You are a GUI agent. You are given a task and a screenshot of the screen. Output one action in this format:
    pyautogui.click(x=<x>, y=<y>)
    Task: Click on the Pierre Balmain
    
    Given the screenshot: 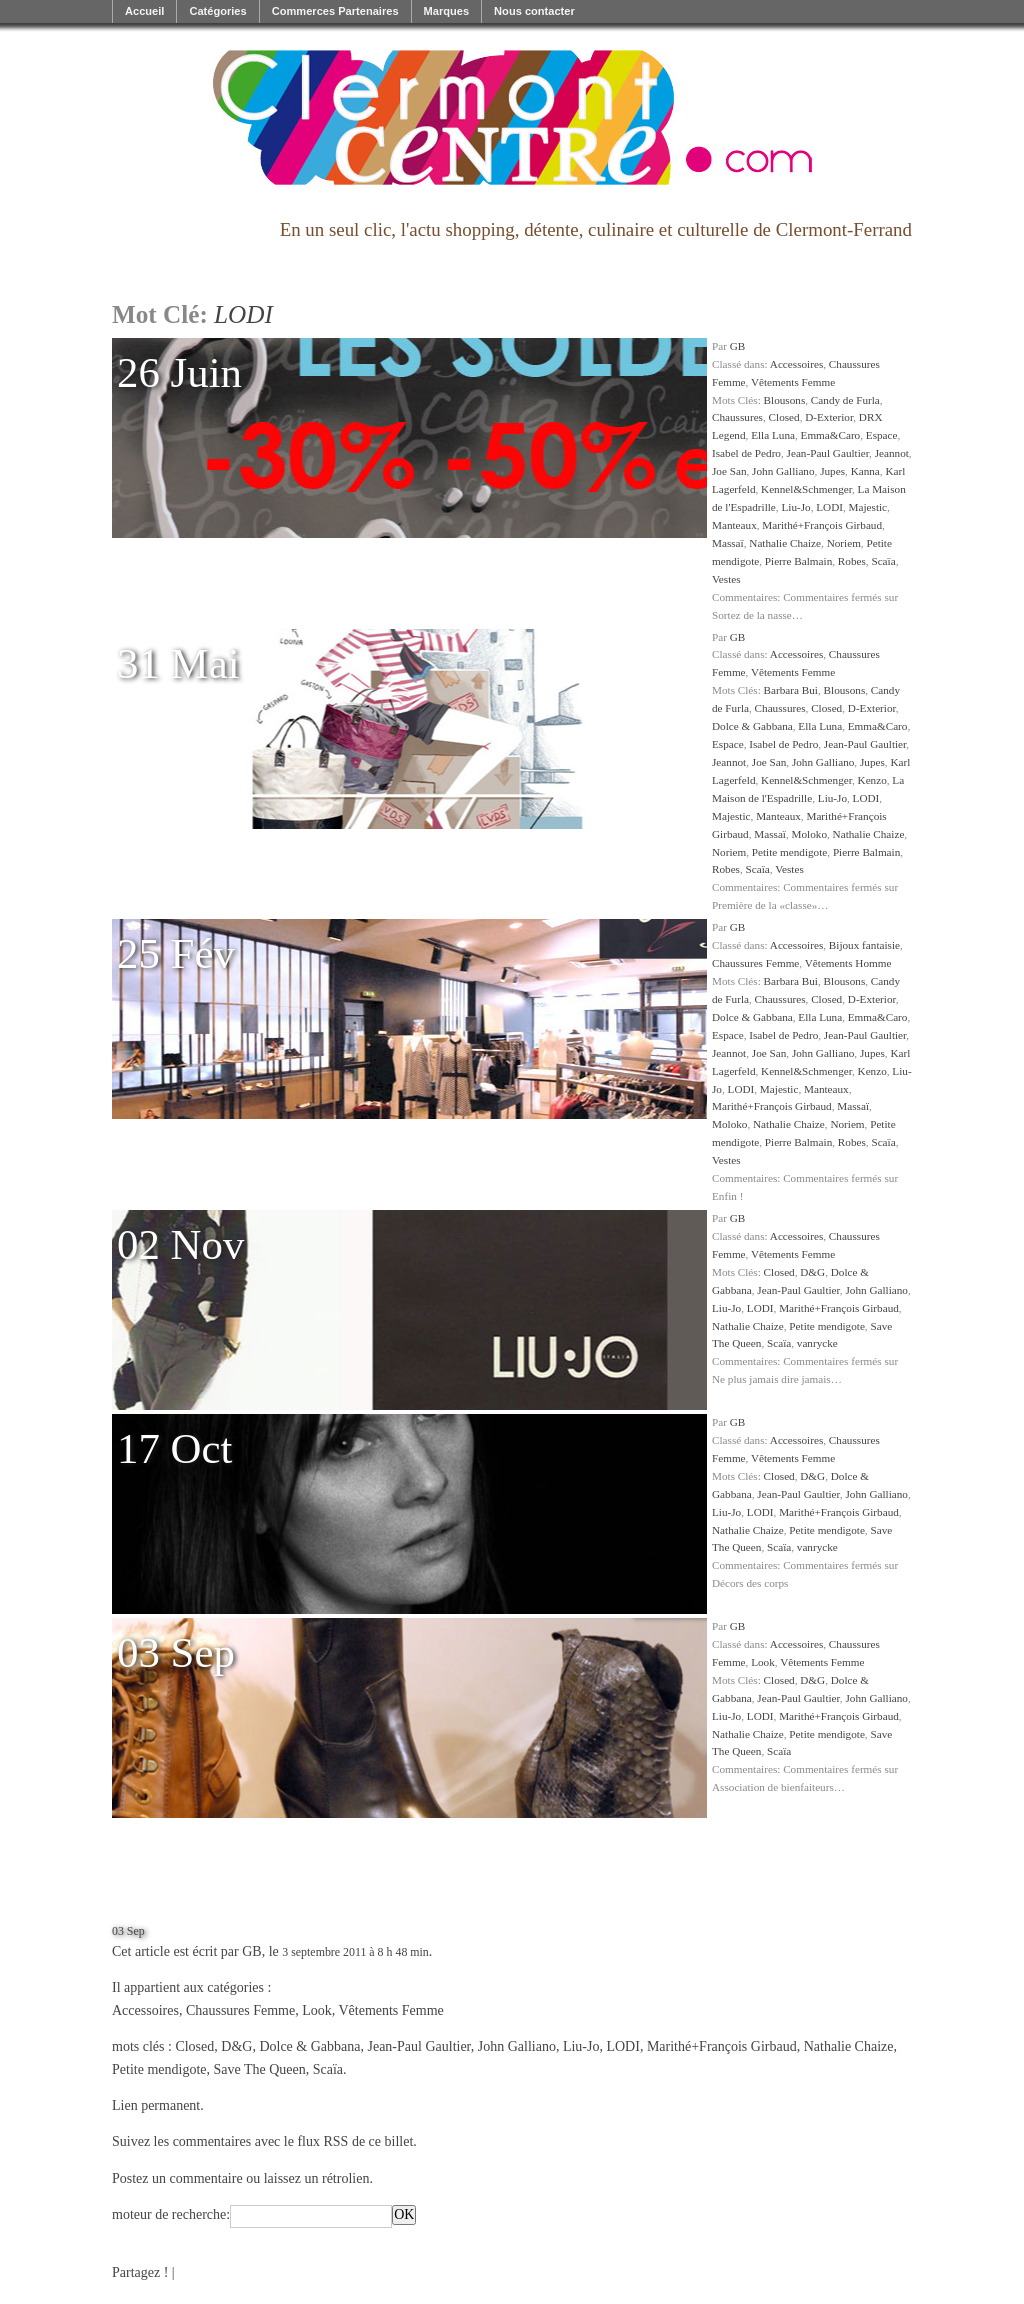 What is the action you would take?
    pyautogui.click(x=798, y=561)
    